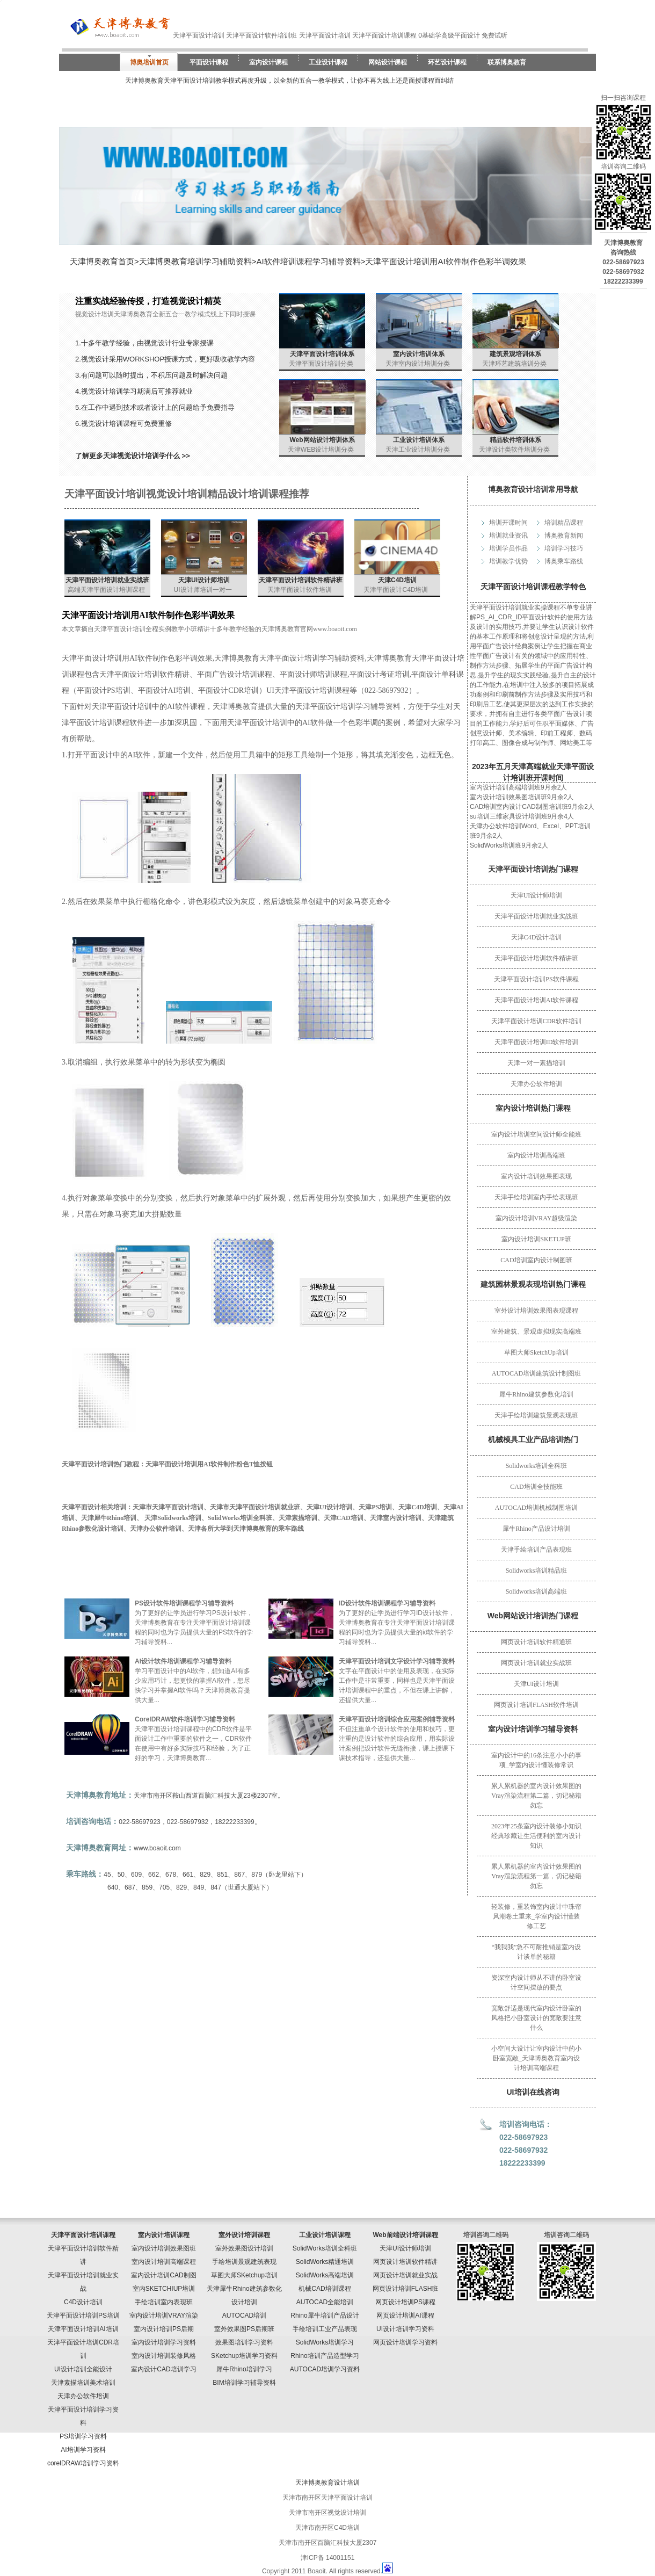  What do you see at coordinates (508, 522) in the screenshot?
I see `培训开课时间` at bounding box center [508, 522].